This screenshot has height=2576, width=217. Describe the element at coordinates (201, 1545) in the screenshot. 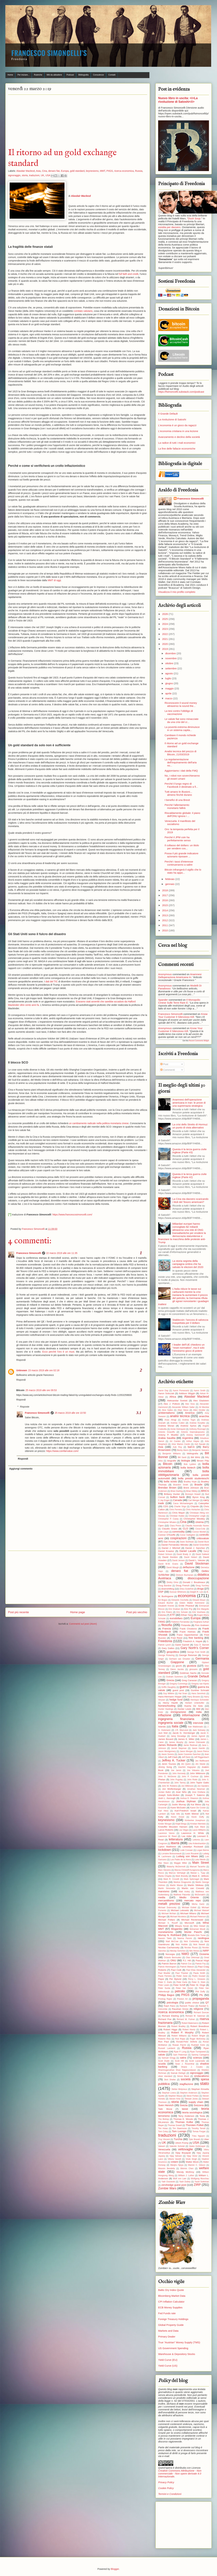

I see `Daniel Greenfield` at that location.